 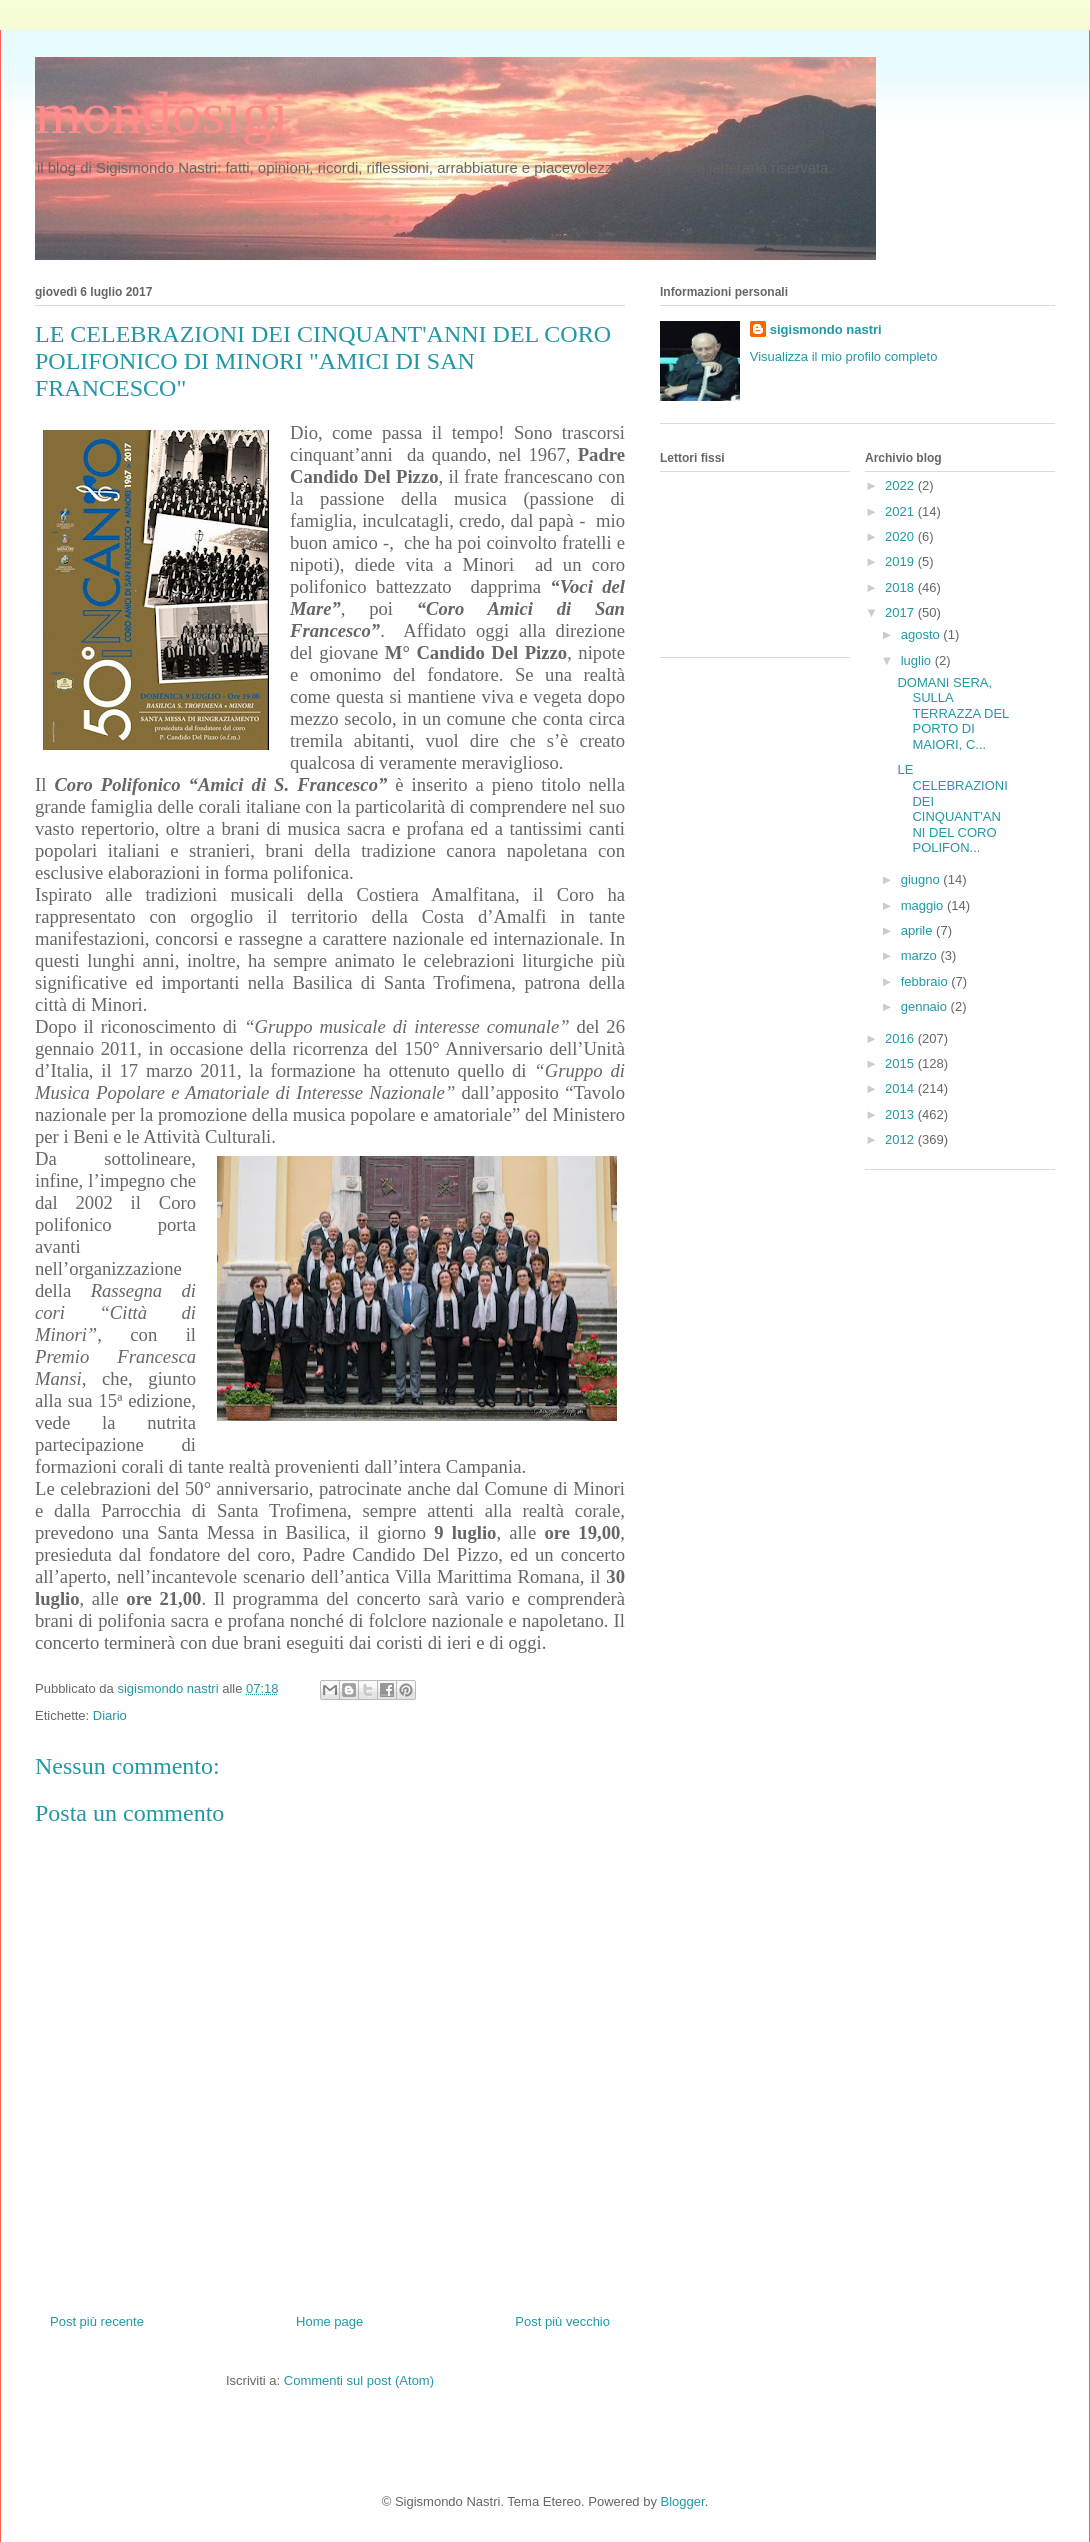 I want to click on sigismondo nastri, so click(x=826, y=329).